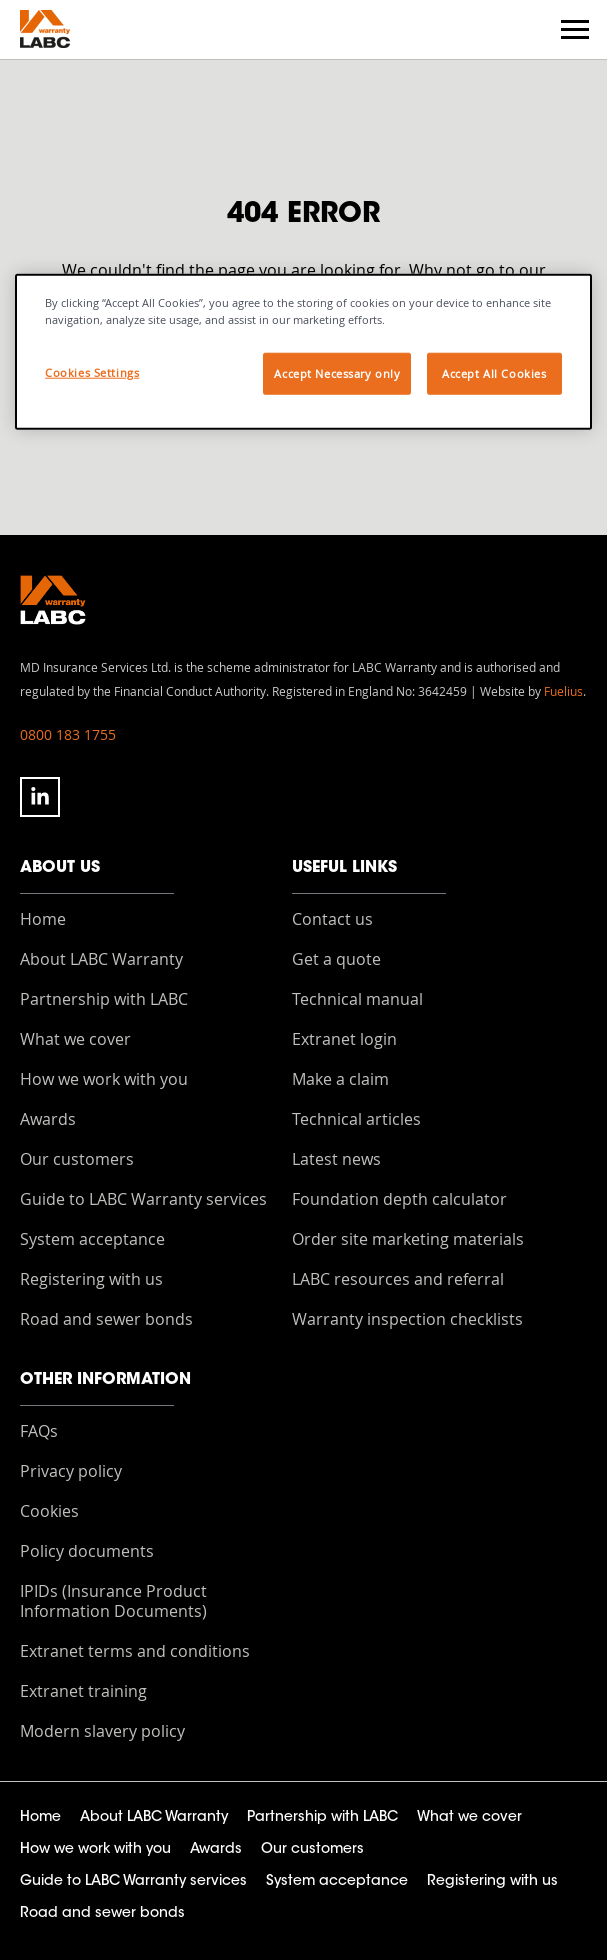  What do you see at coordinates (87, 1551) in the screenshot?
I see `Policy documents [menuitem]` at bounding box center [87, 1551].